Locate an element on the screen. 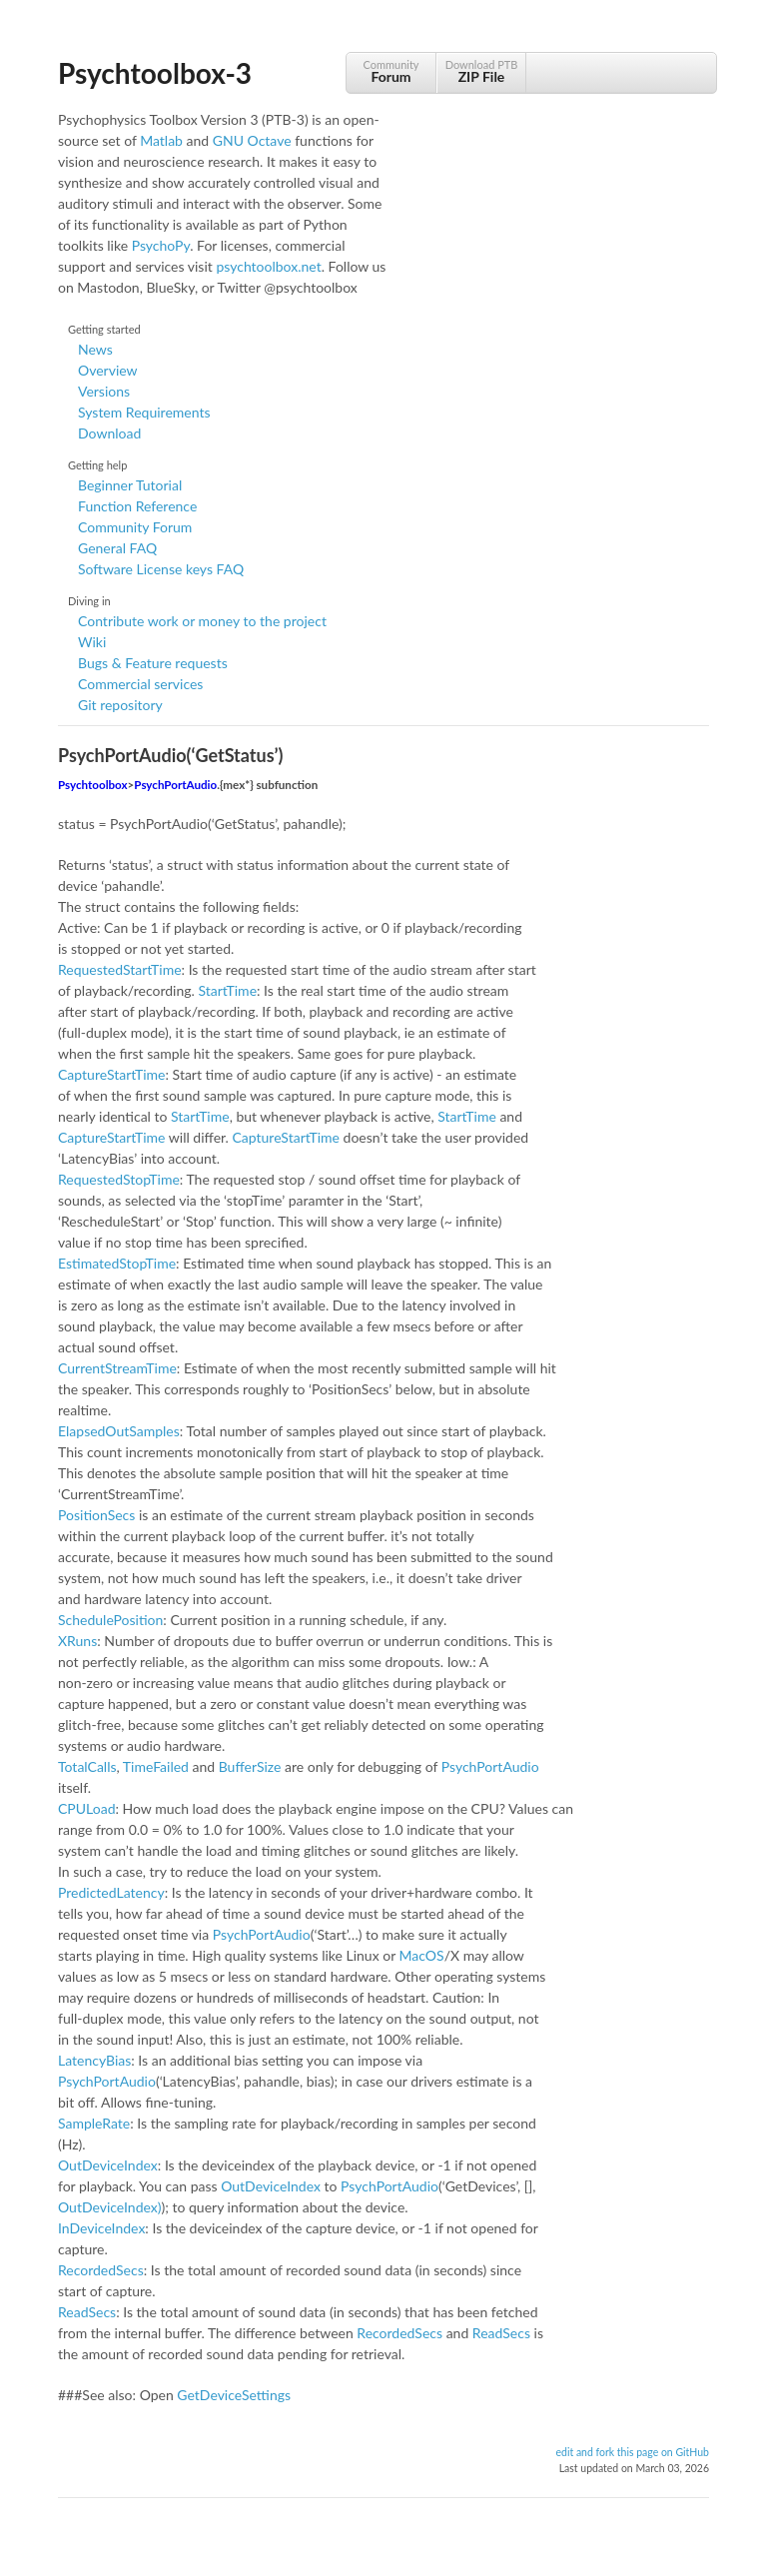 This screenshot has height=2576, width=767. MacOS is located at coordinates (421, 1955).